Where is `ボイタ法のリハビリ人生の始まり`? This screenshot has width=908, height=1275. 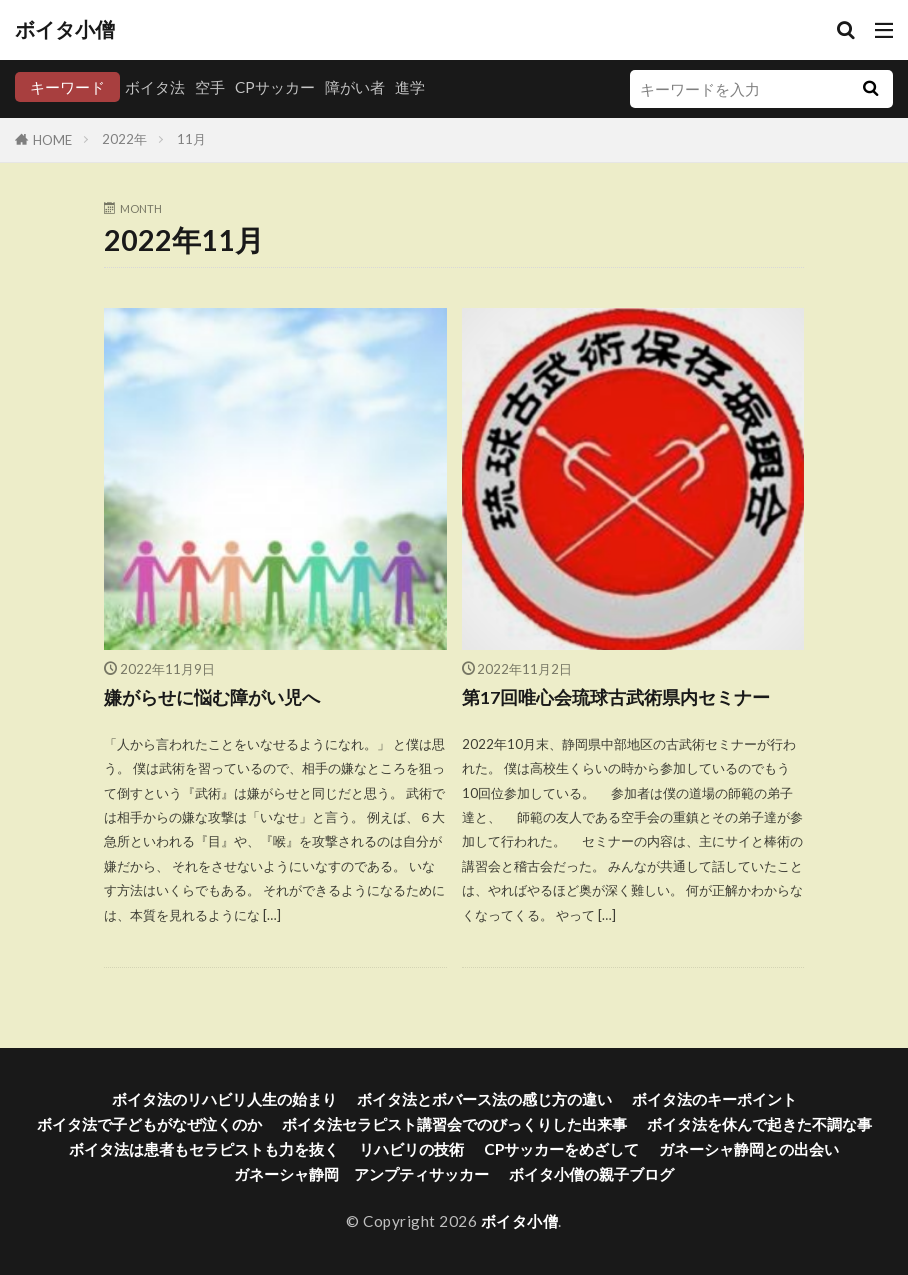 ボイタ法のリハビリ人生の始まり is located at coordinates (224, 1099).